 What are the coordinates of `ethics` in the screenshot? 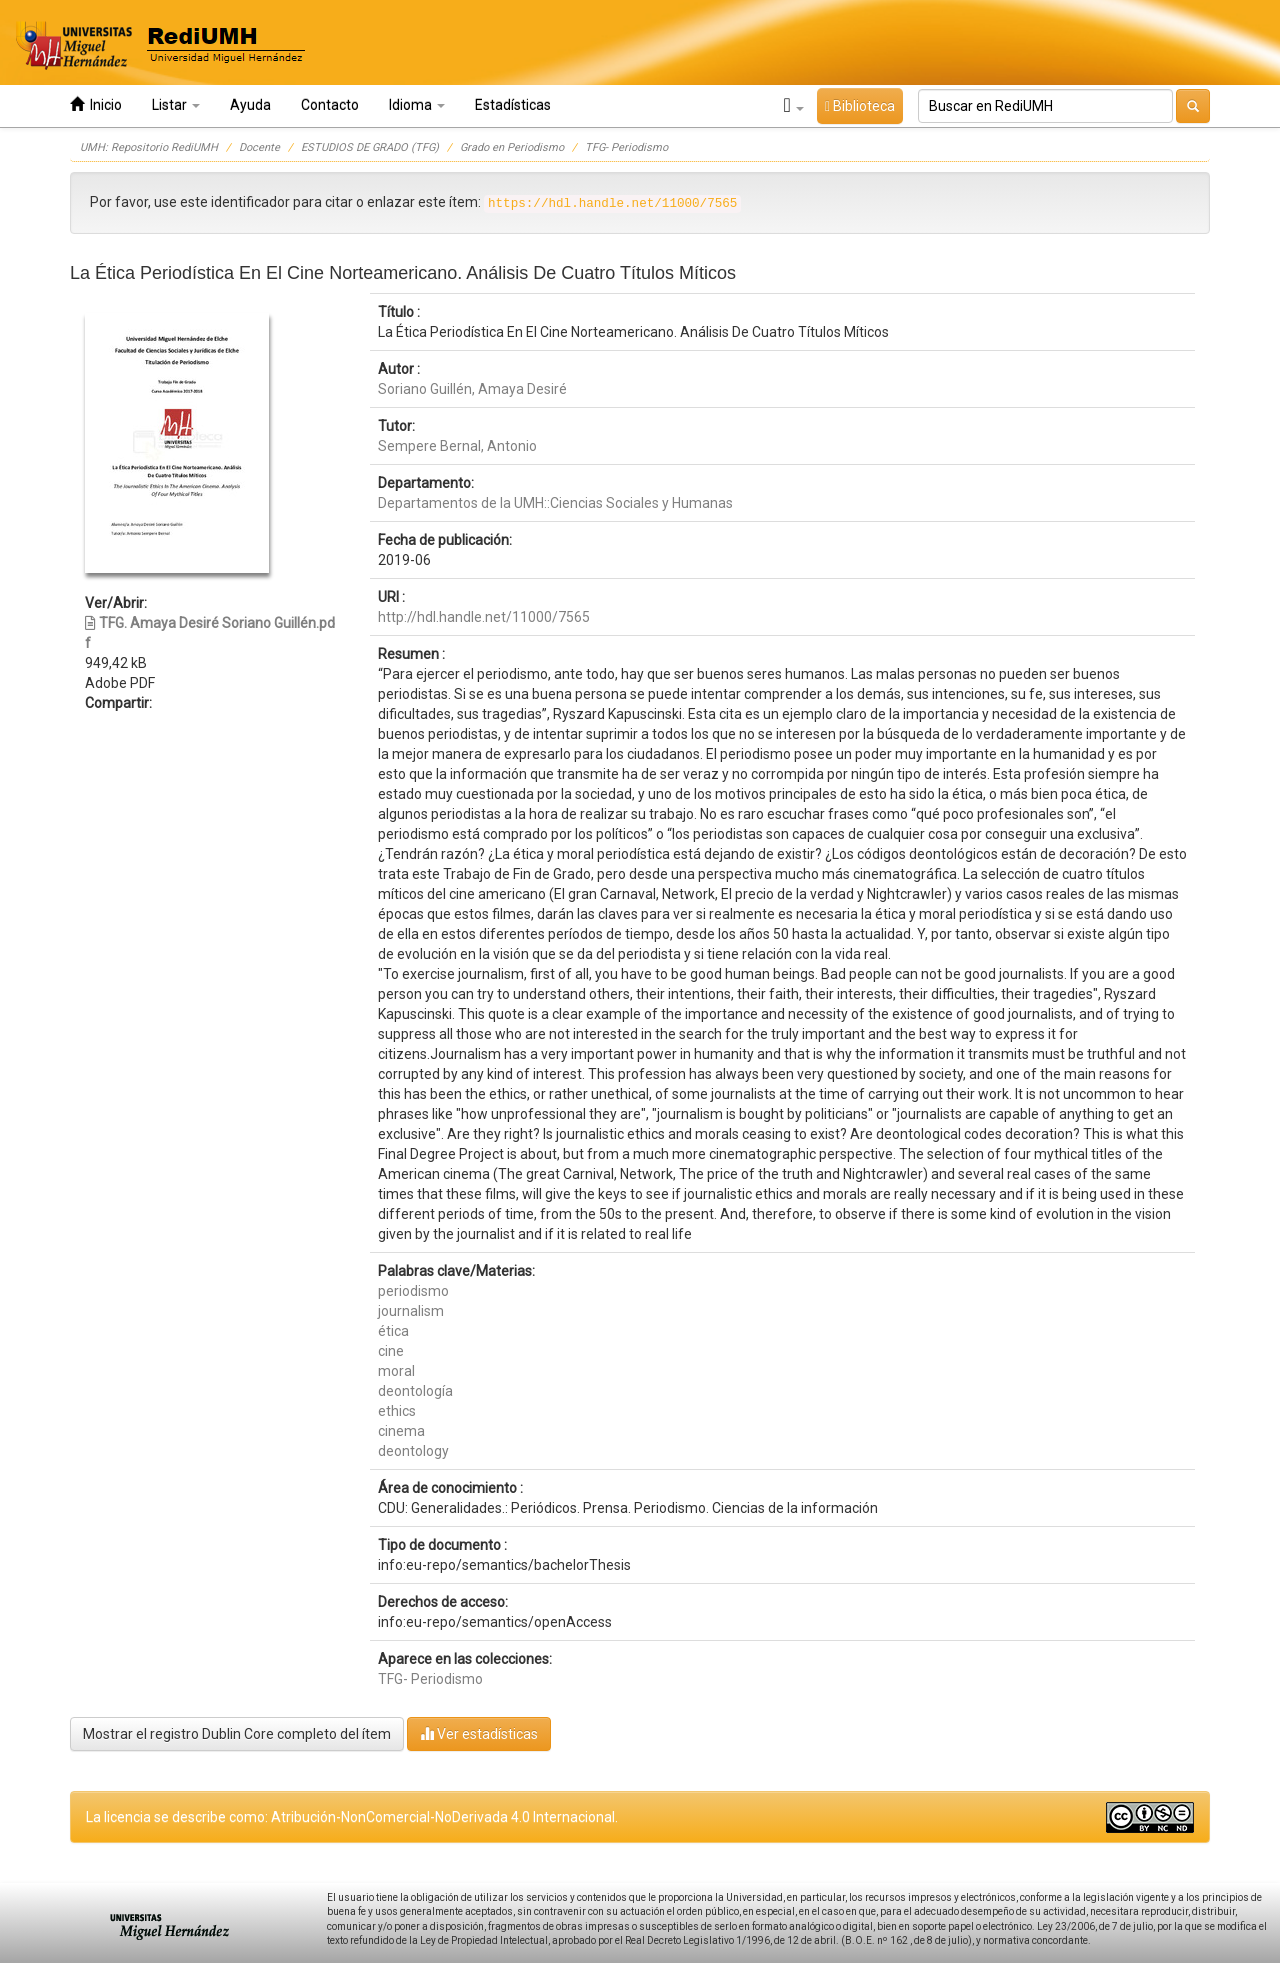 It's located at (397, 1411).